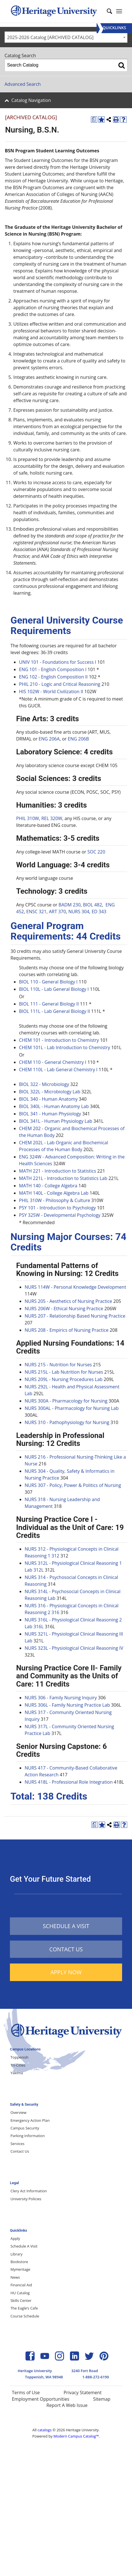 Image resolution: width=132 pixels, height=2576 pixels. I want to click on Schedule A Visit, so click(23, 2246).